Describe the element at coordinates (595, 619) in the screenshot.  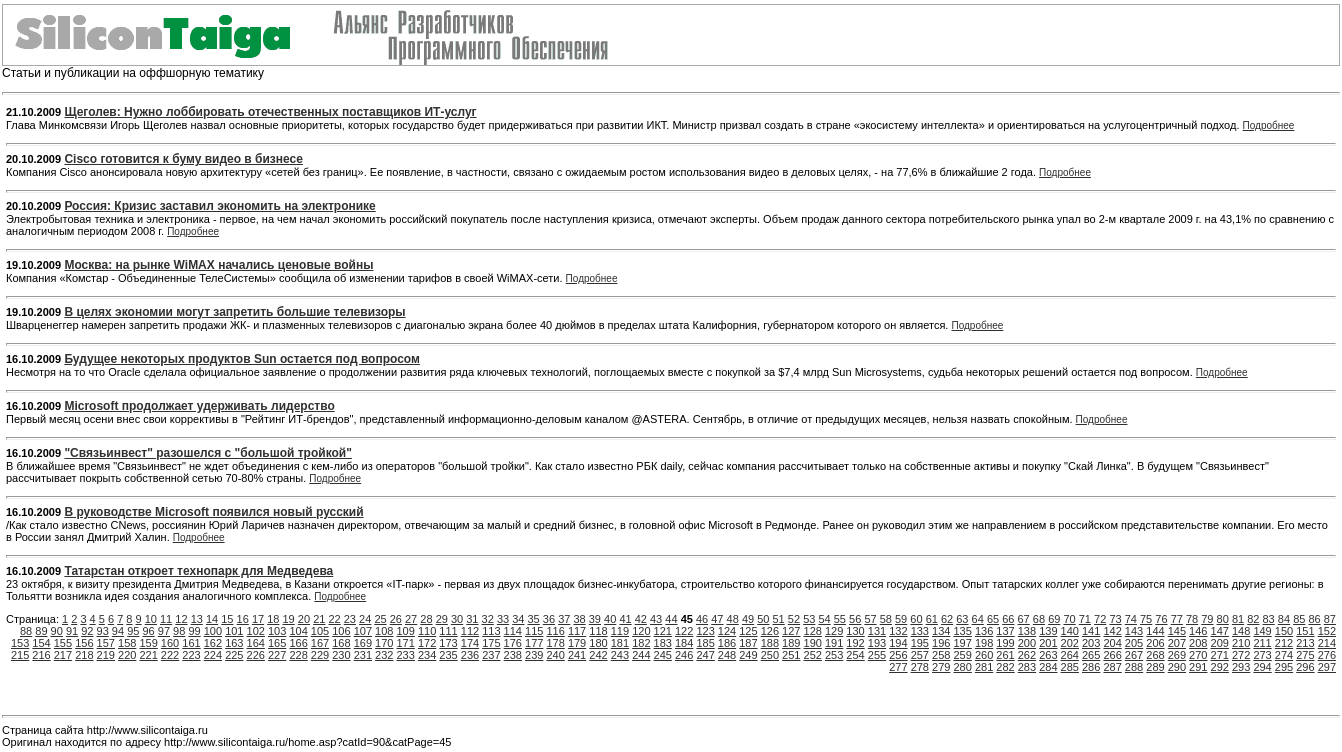
I see `39` at that location.